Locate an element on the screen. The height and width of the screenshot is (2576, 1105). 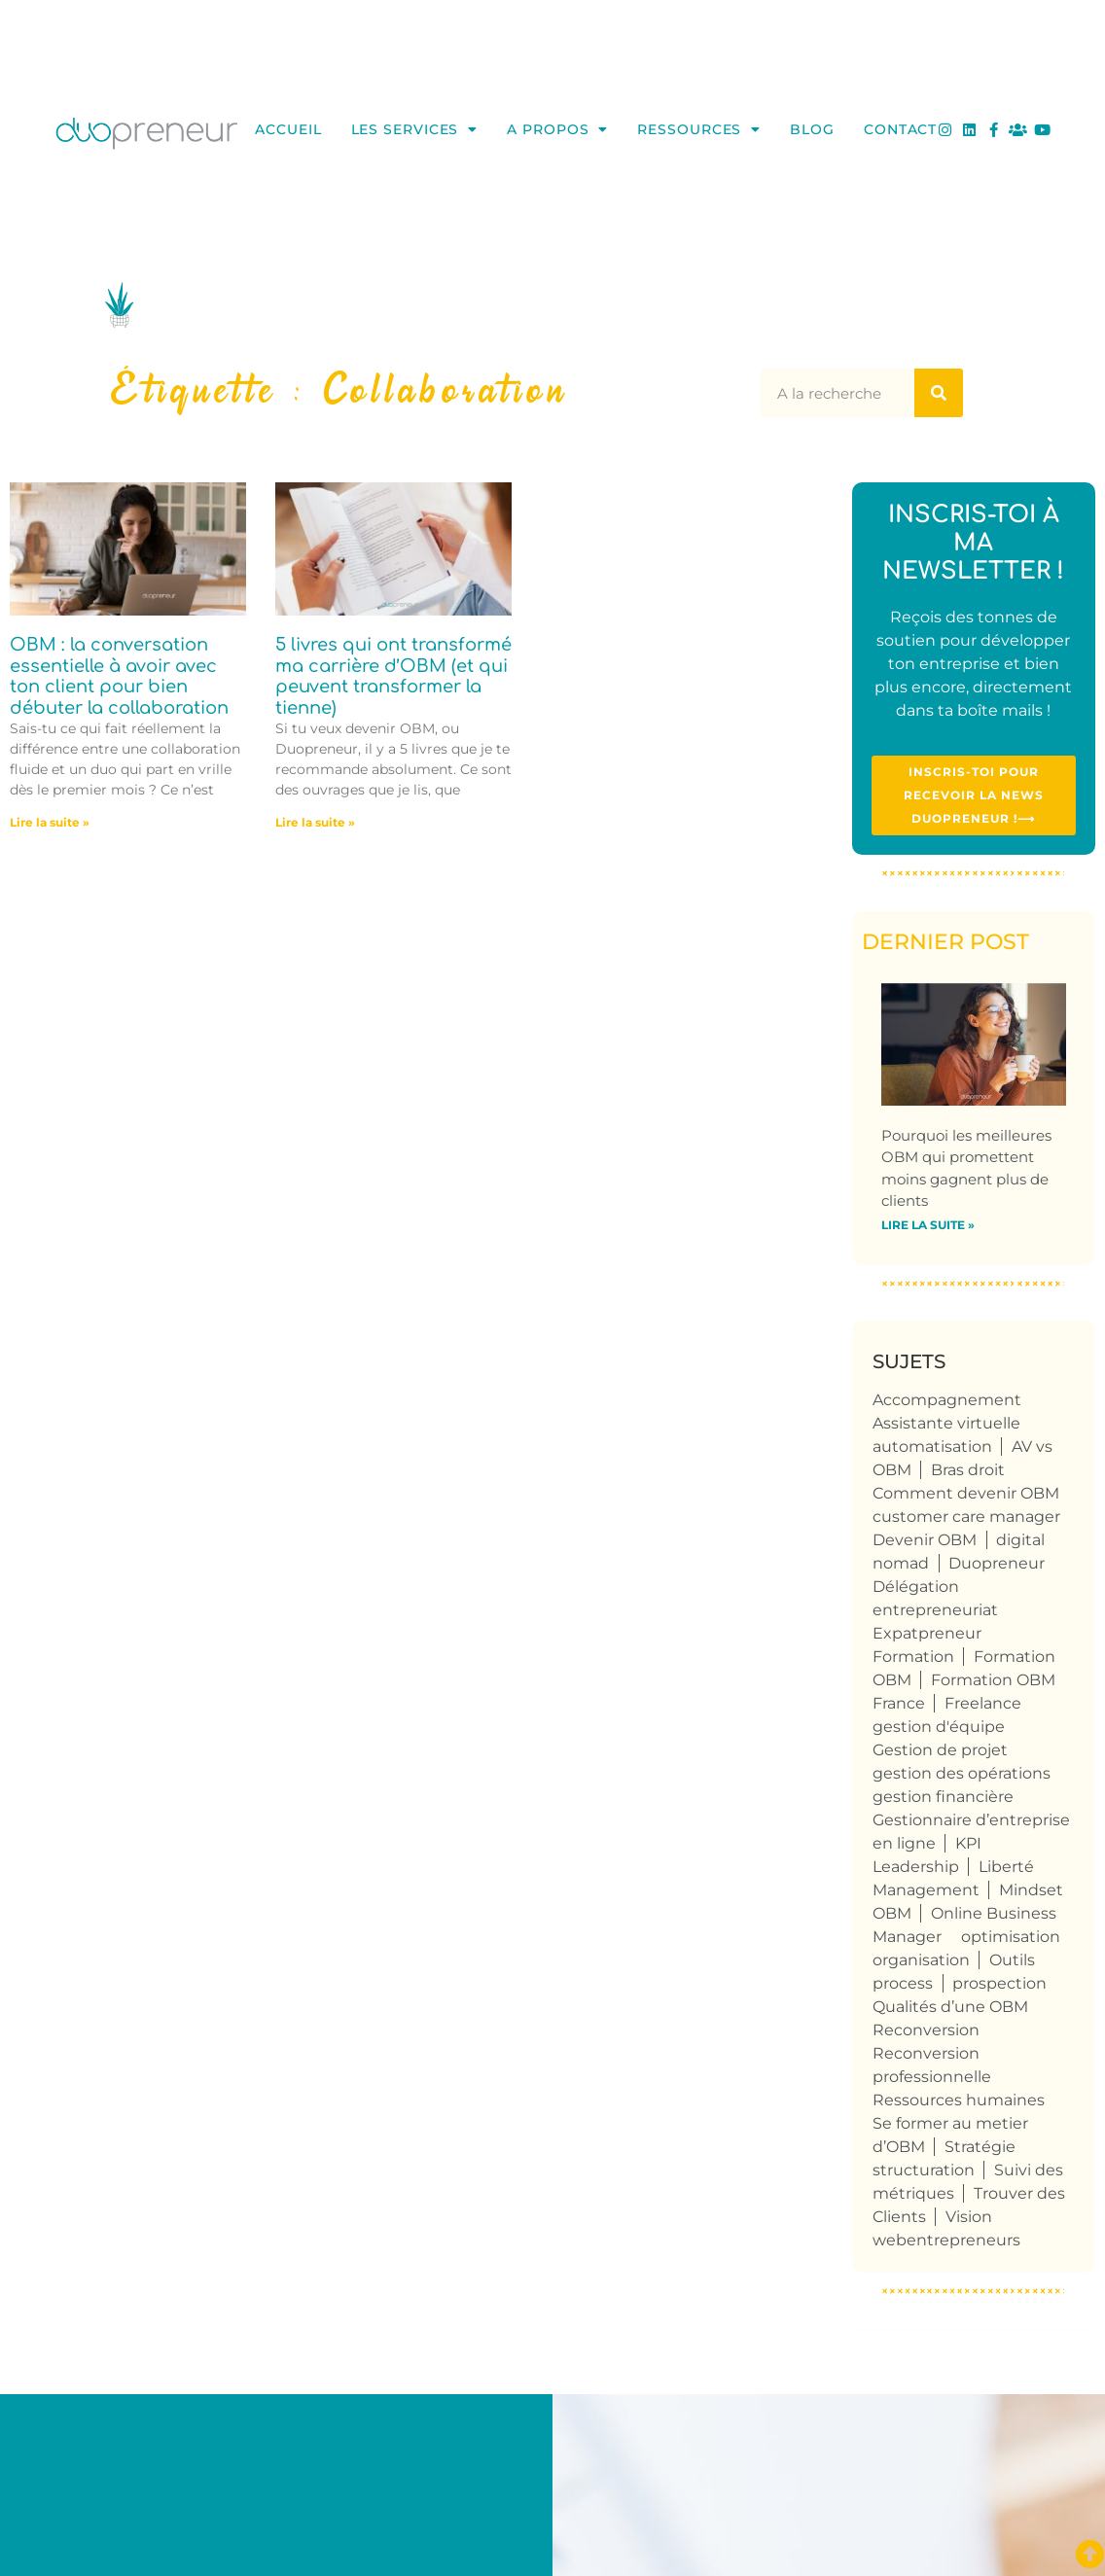
Reconversion [Reconversion (102 éléments)] is located at coordinates (926, 2030).